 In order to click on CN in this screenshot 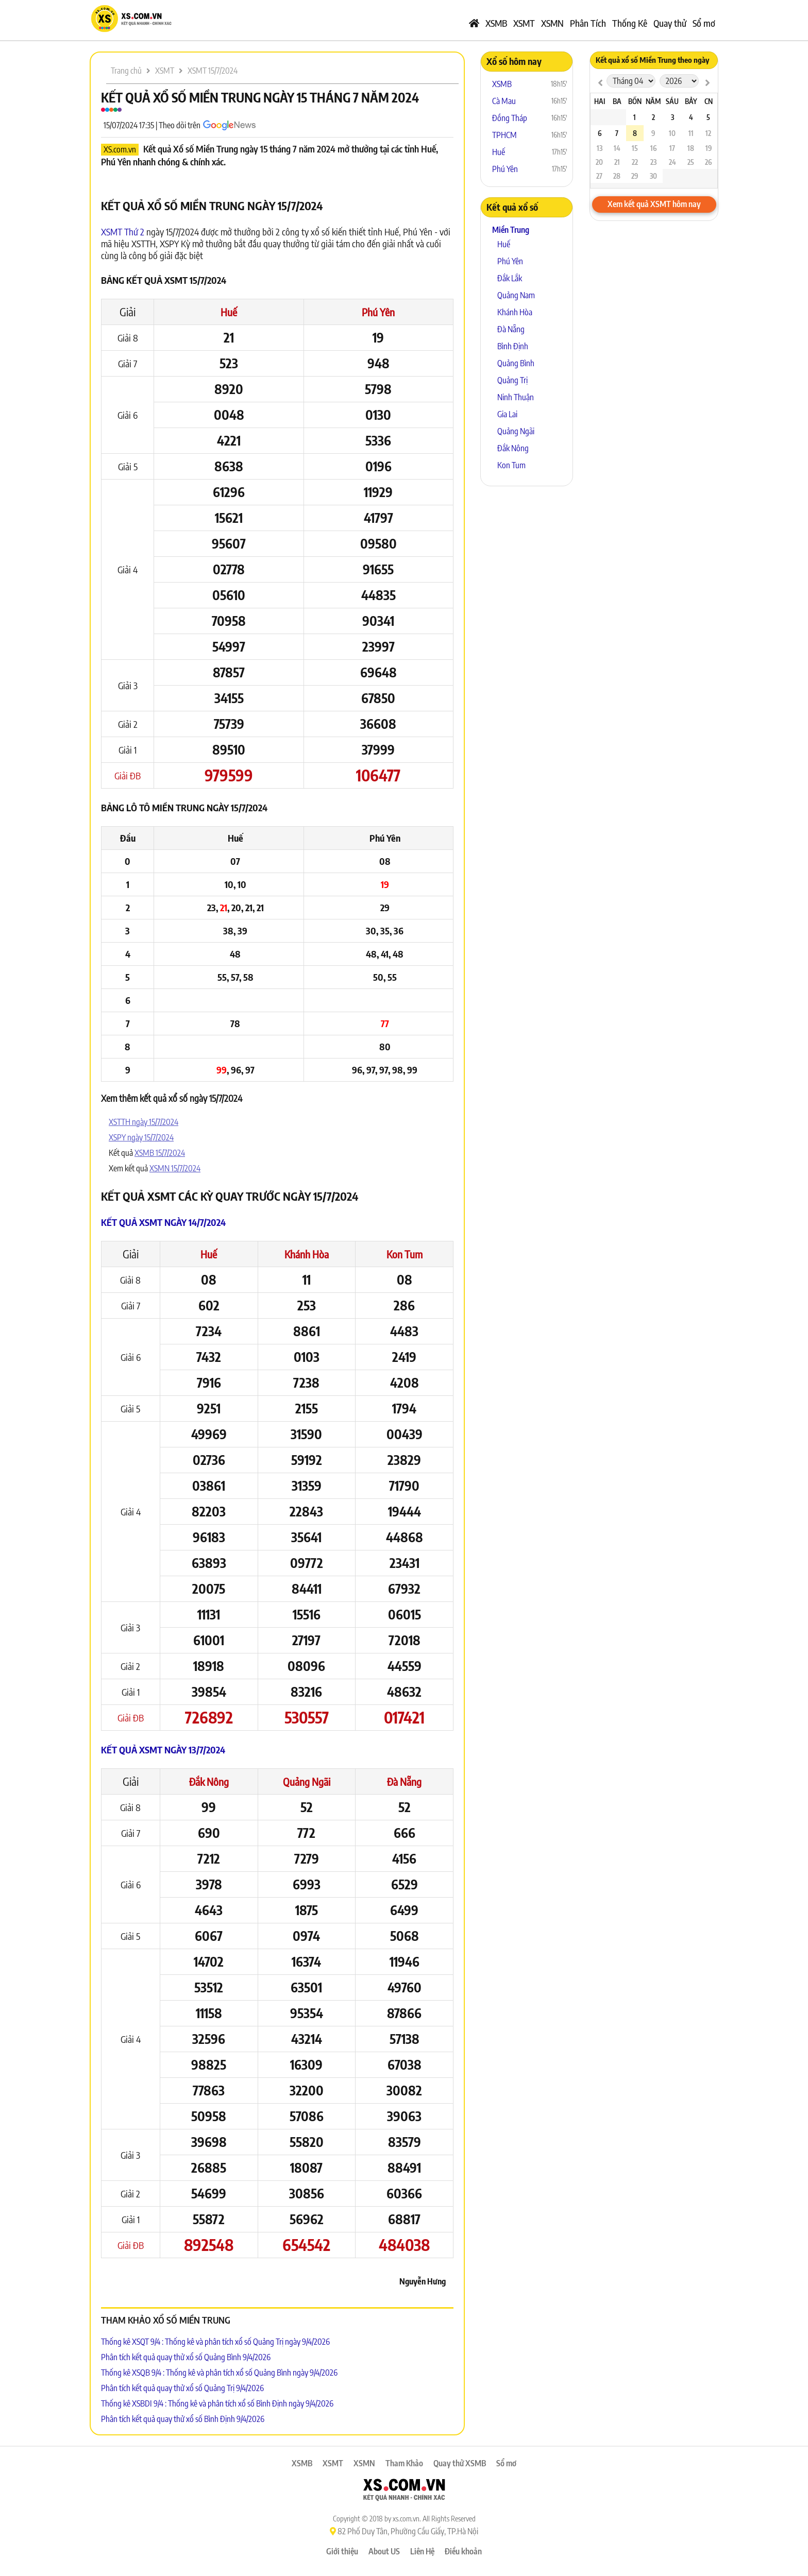, I will do `click(708, 101)`.